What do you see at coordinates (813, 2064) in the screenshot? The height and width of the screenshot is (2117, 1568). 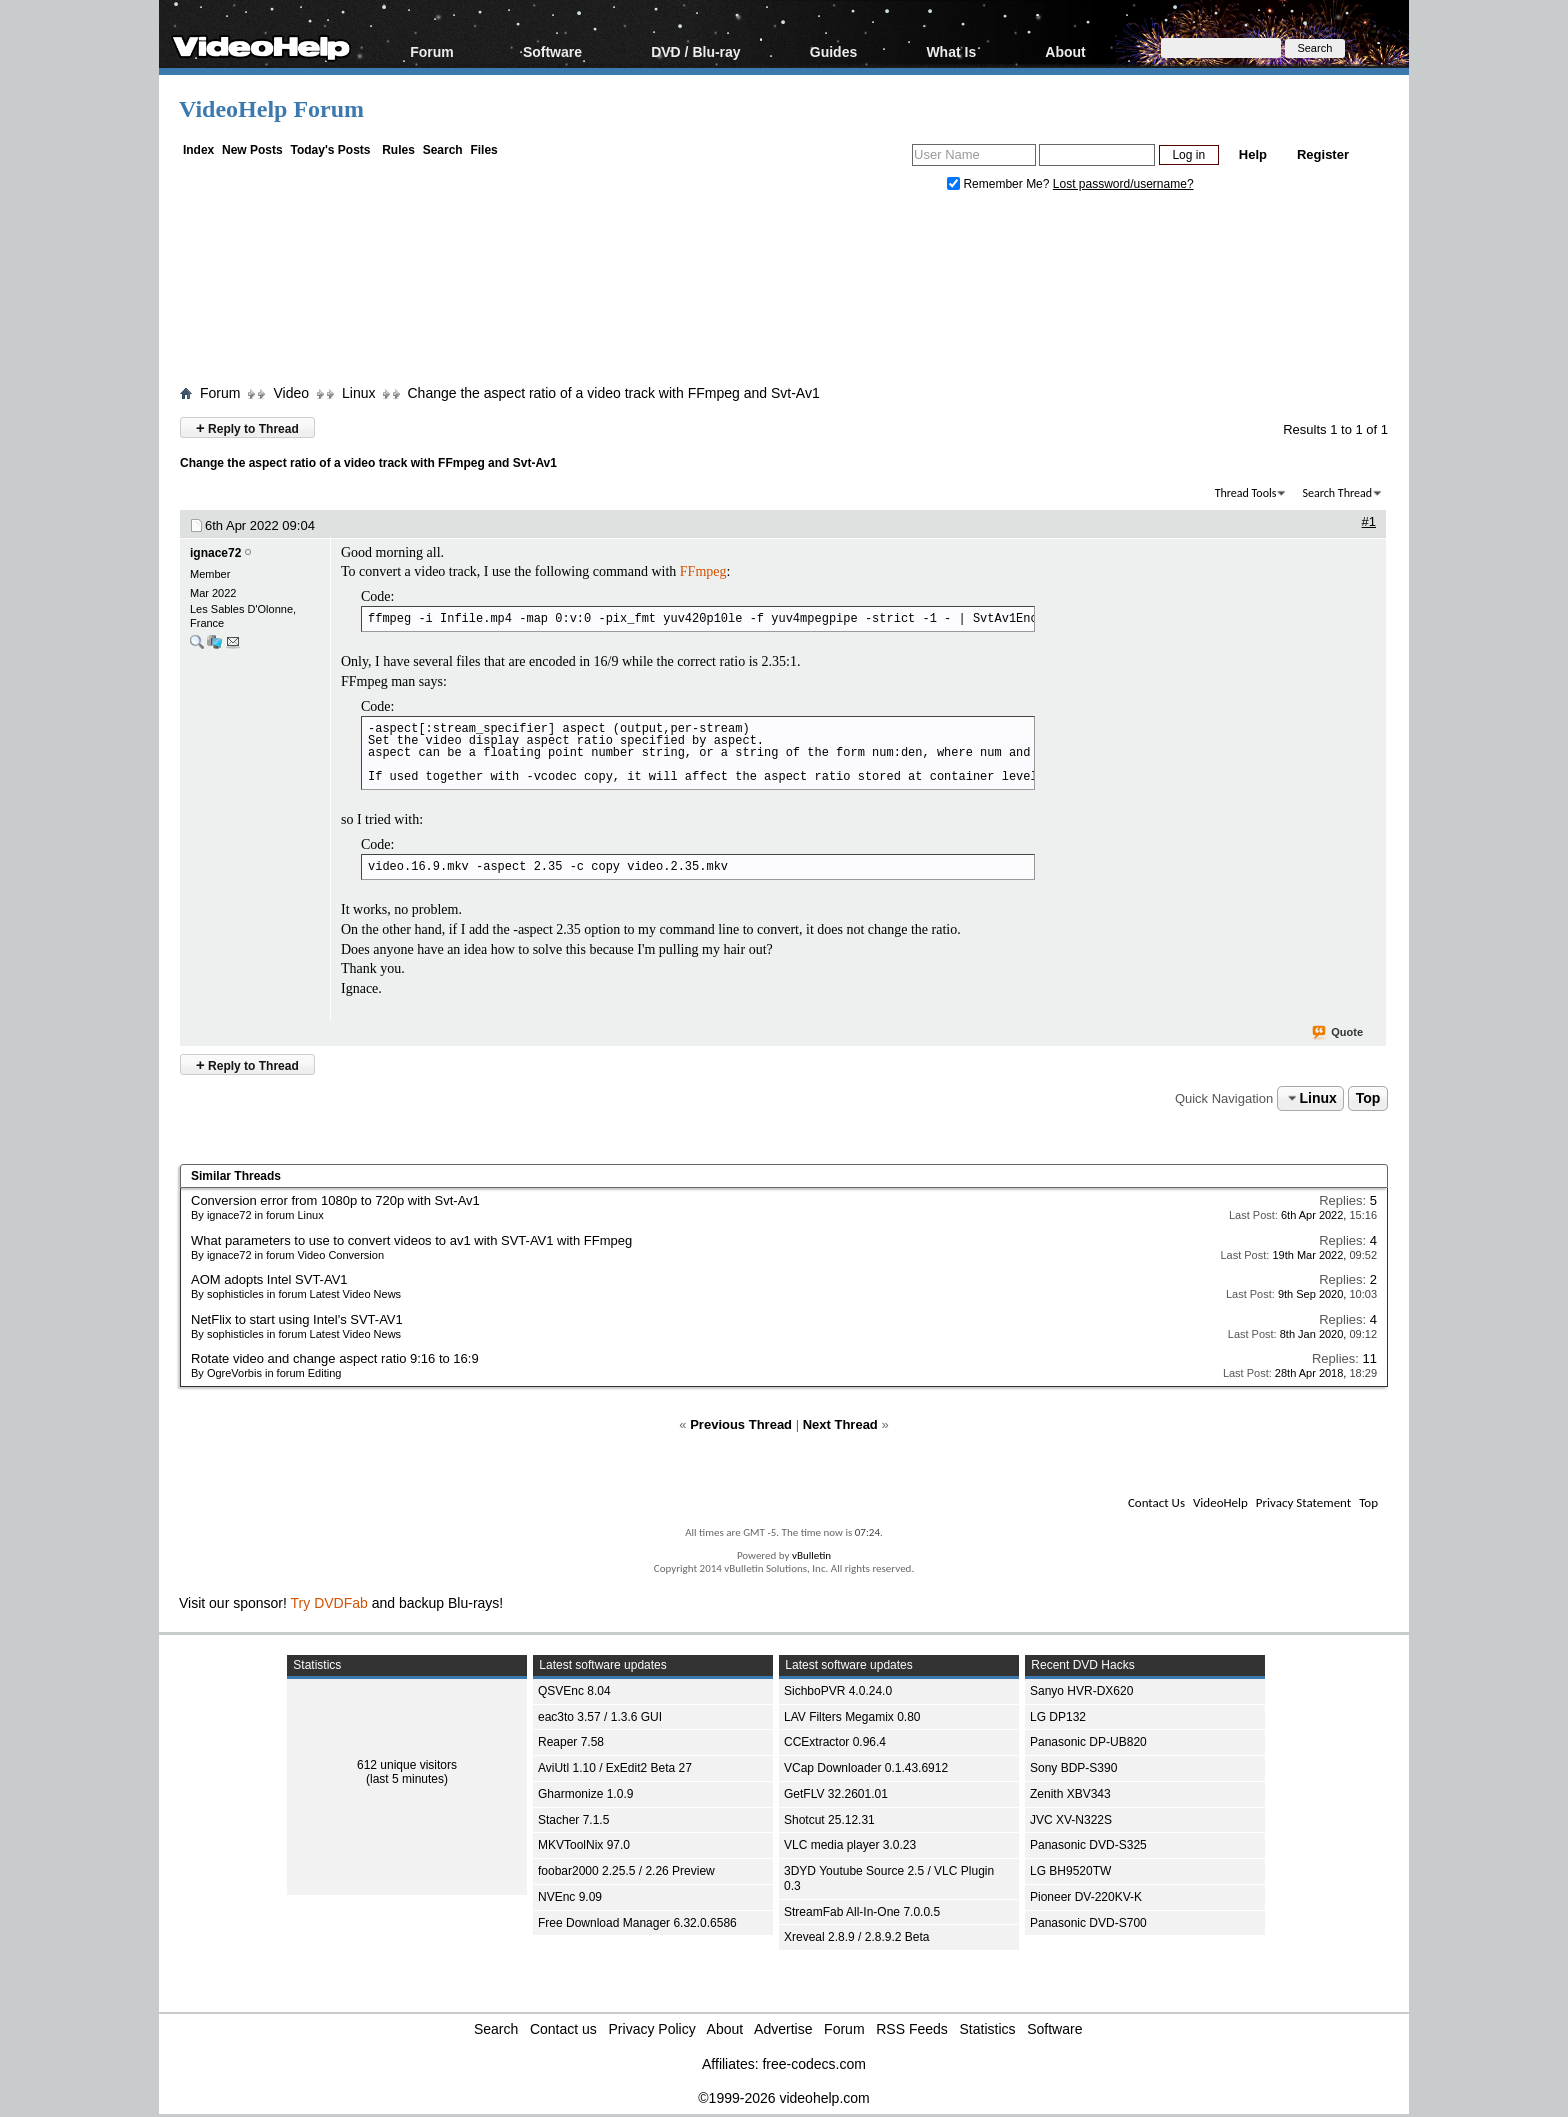 I see `free-codecs.com` at bounding box center [813, 2064].